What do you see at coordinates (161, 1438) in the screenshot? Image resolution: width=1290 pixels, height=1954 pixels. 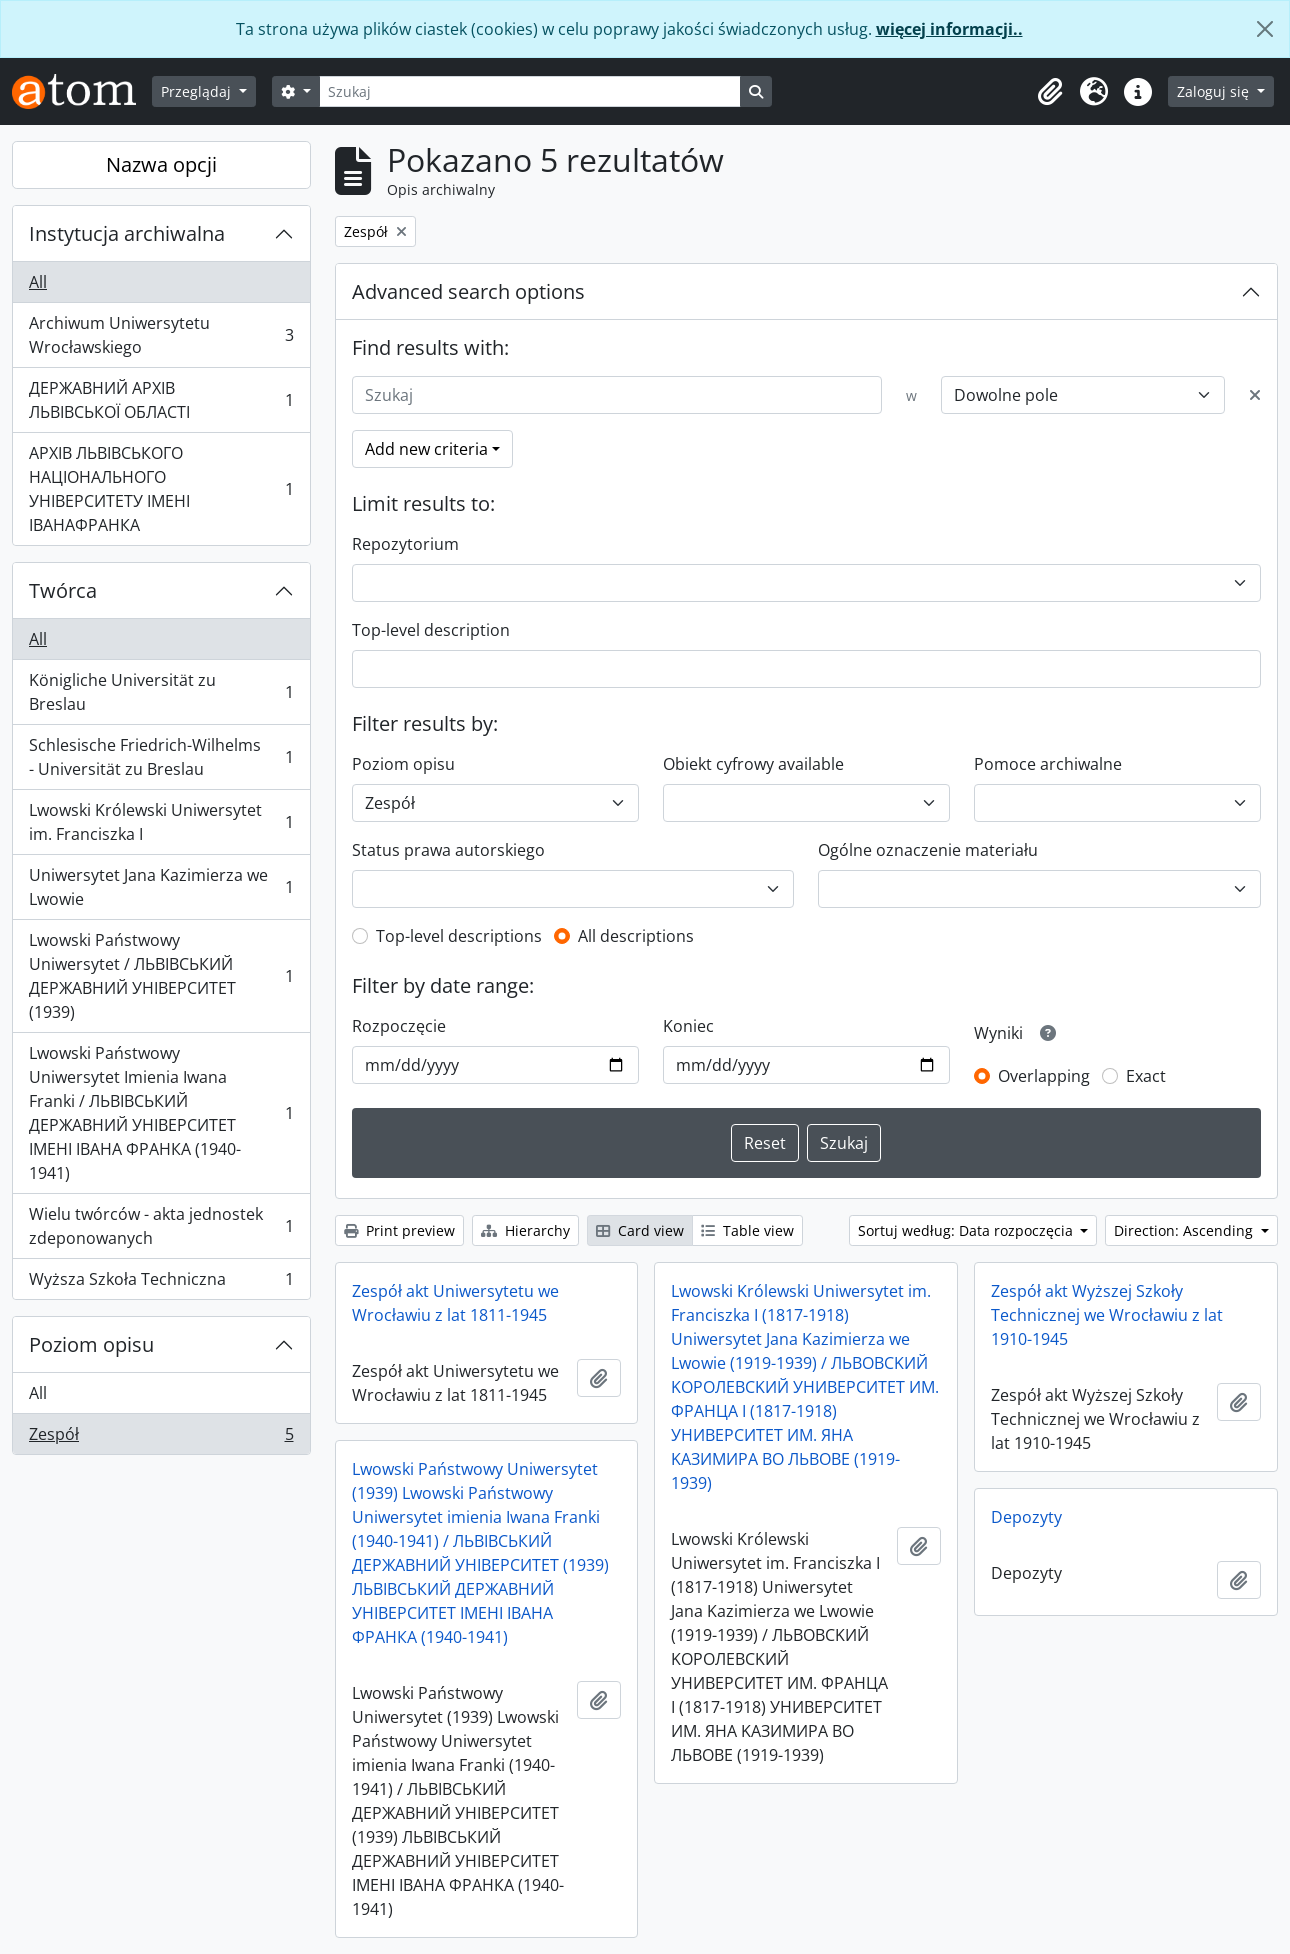 I see `Zespół` at bounding box center [161, 1438].